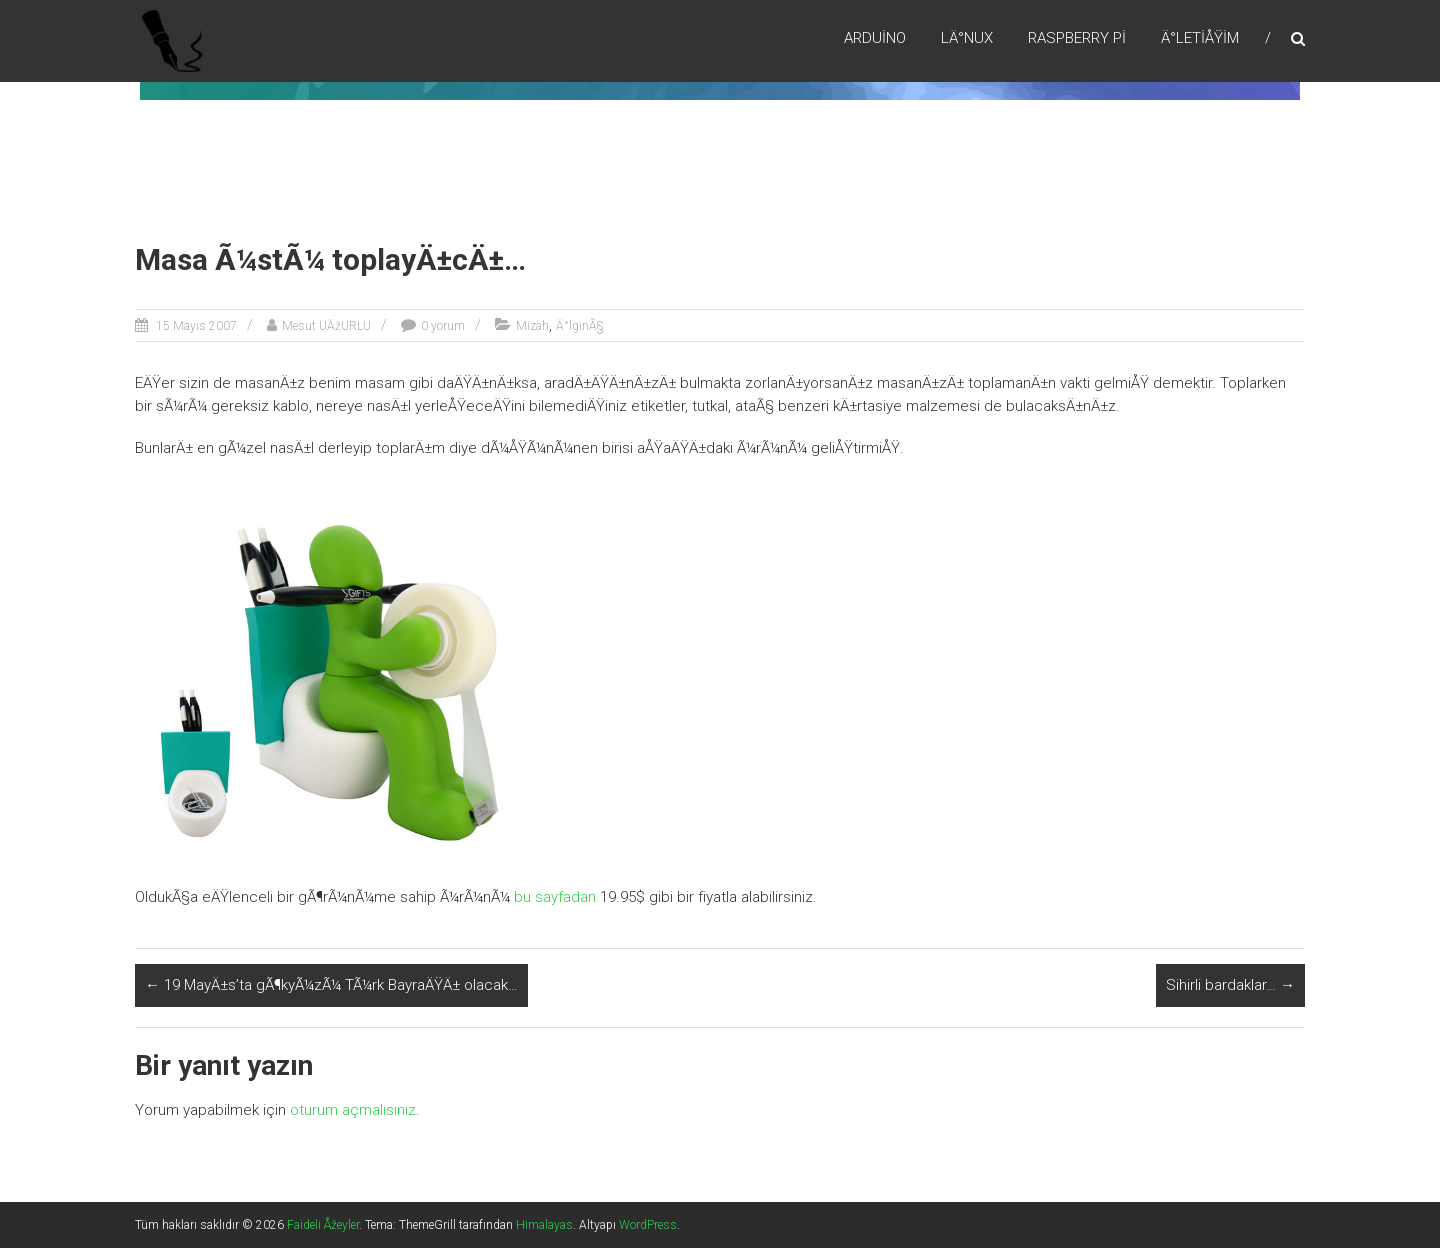 Image resolution: width=1440 pixels, height=1248 pixels. Describe the element at coordinates (555, 897) in the screenshot. I see `bu sayfadan` at that location.